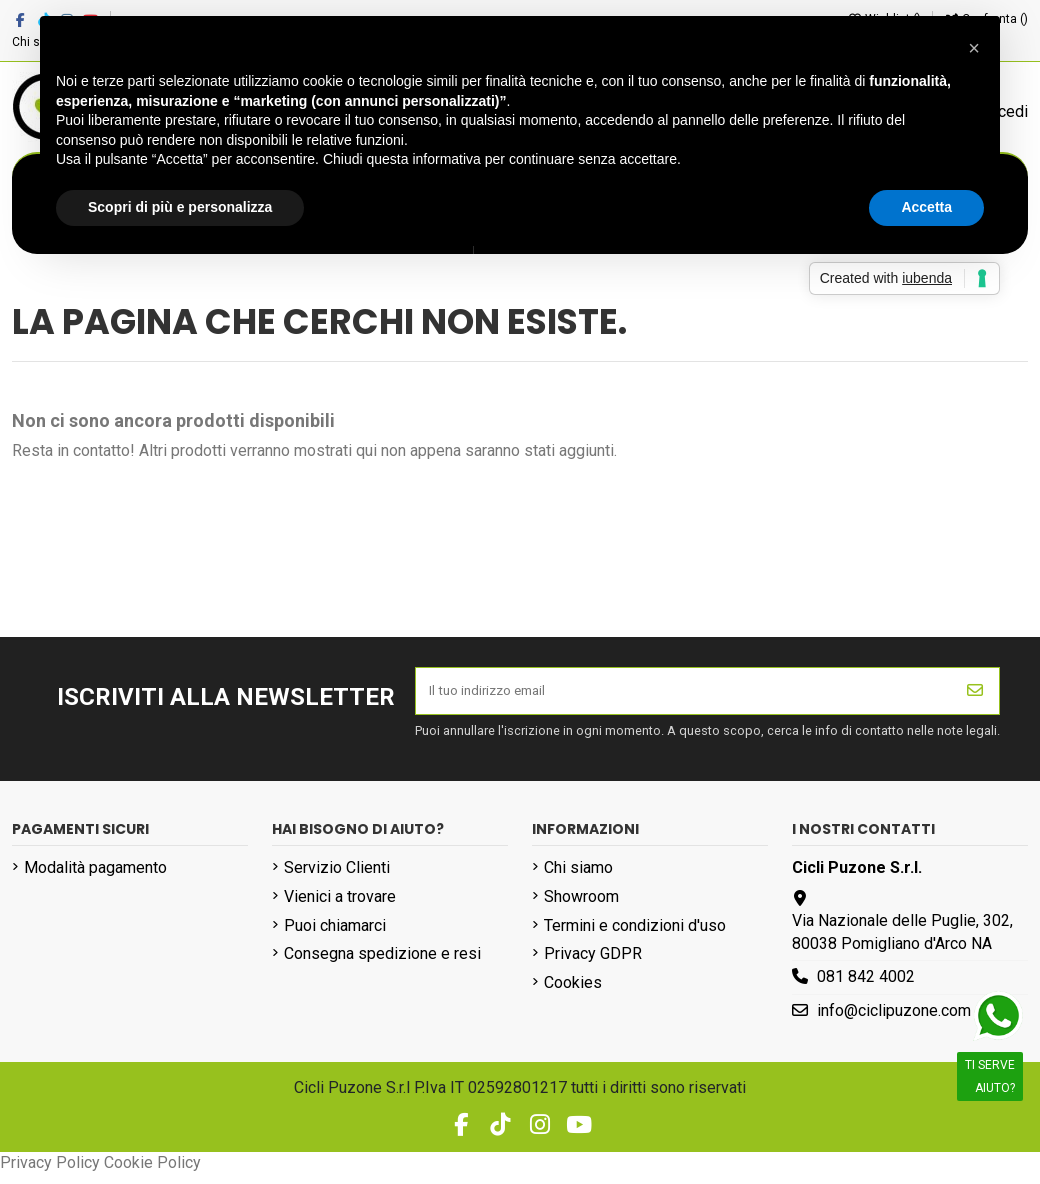  Describe the element at coordinates (684, 696) in the screenshot. I see `[Il tuo indirizzo email]` at that location.